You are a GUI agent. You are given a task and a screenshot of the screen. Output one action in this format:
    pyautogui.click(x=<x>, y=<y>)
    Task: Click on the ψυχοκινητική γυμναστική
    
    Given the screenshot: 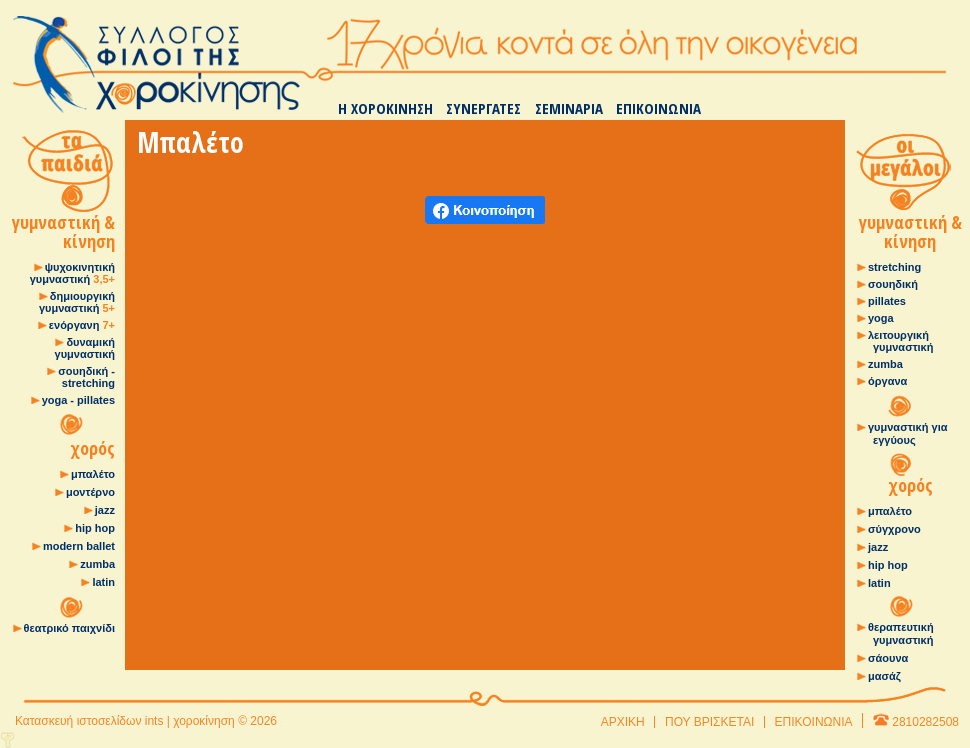 What is the action you would take?
    pyautogui.click(x=72, y=273)
    